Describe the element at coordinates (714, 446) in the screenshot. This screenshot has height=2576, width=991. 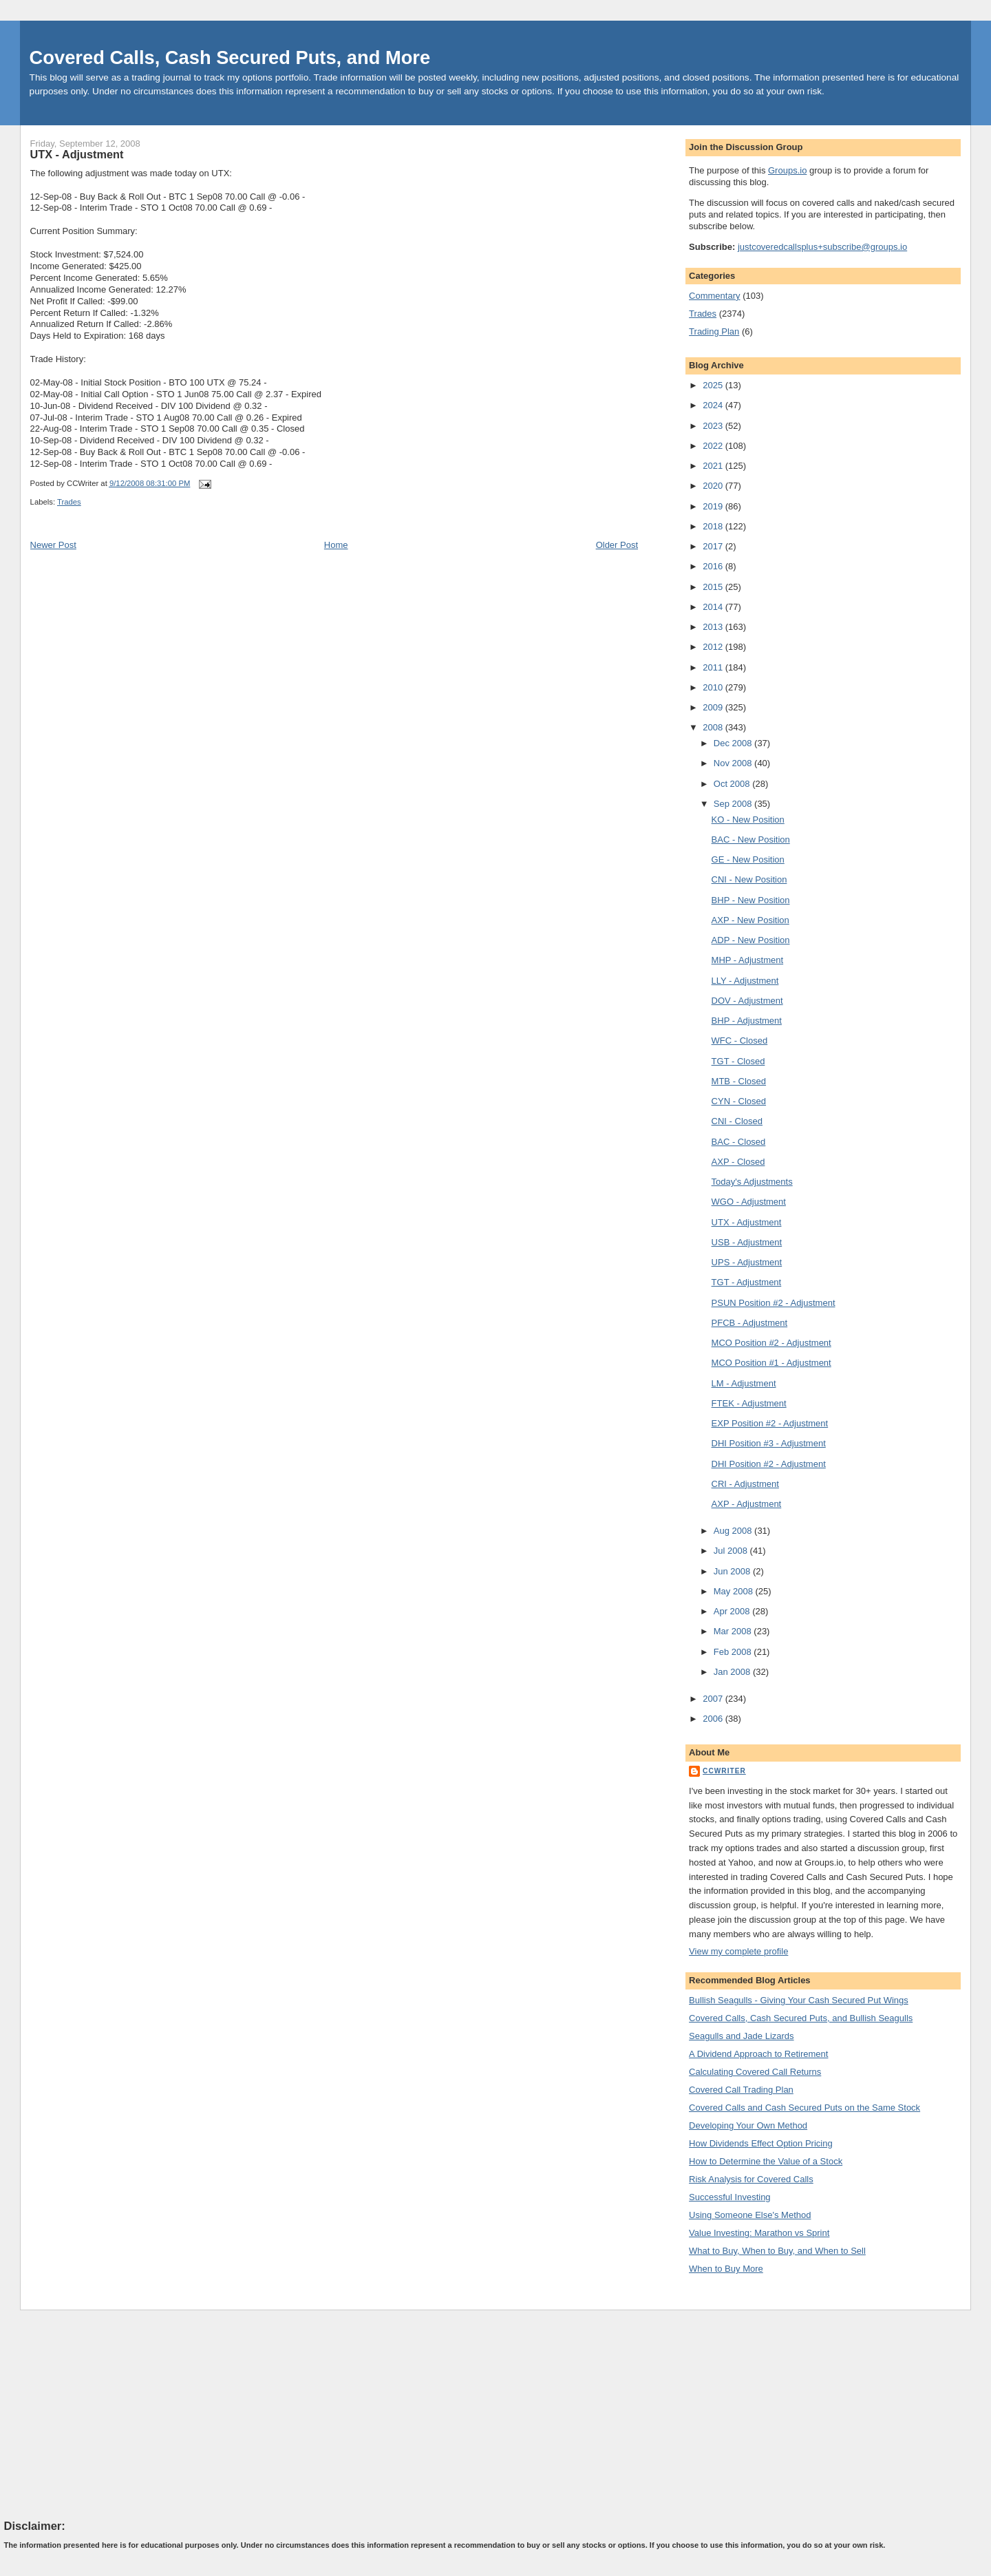
I see `2022` at that location.